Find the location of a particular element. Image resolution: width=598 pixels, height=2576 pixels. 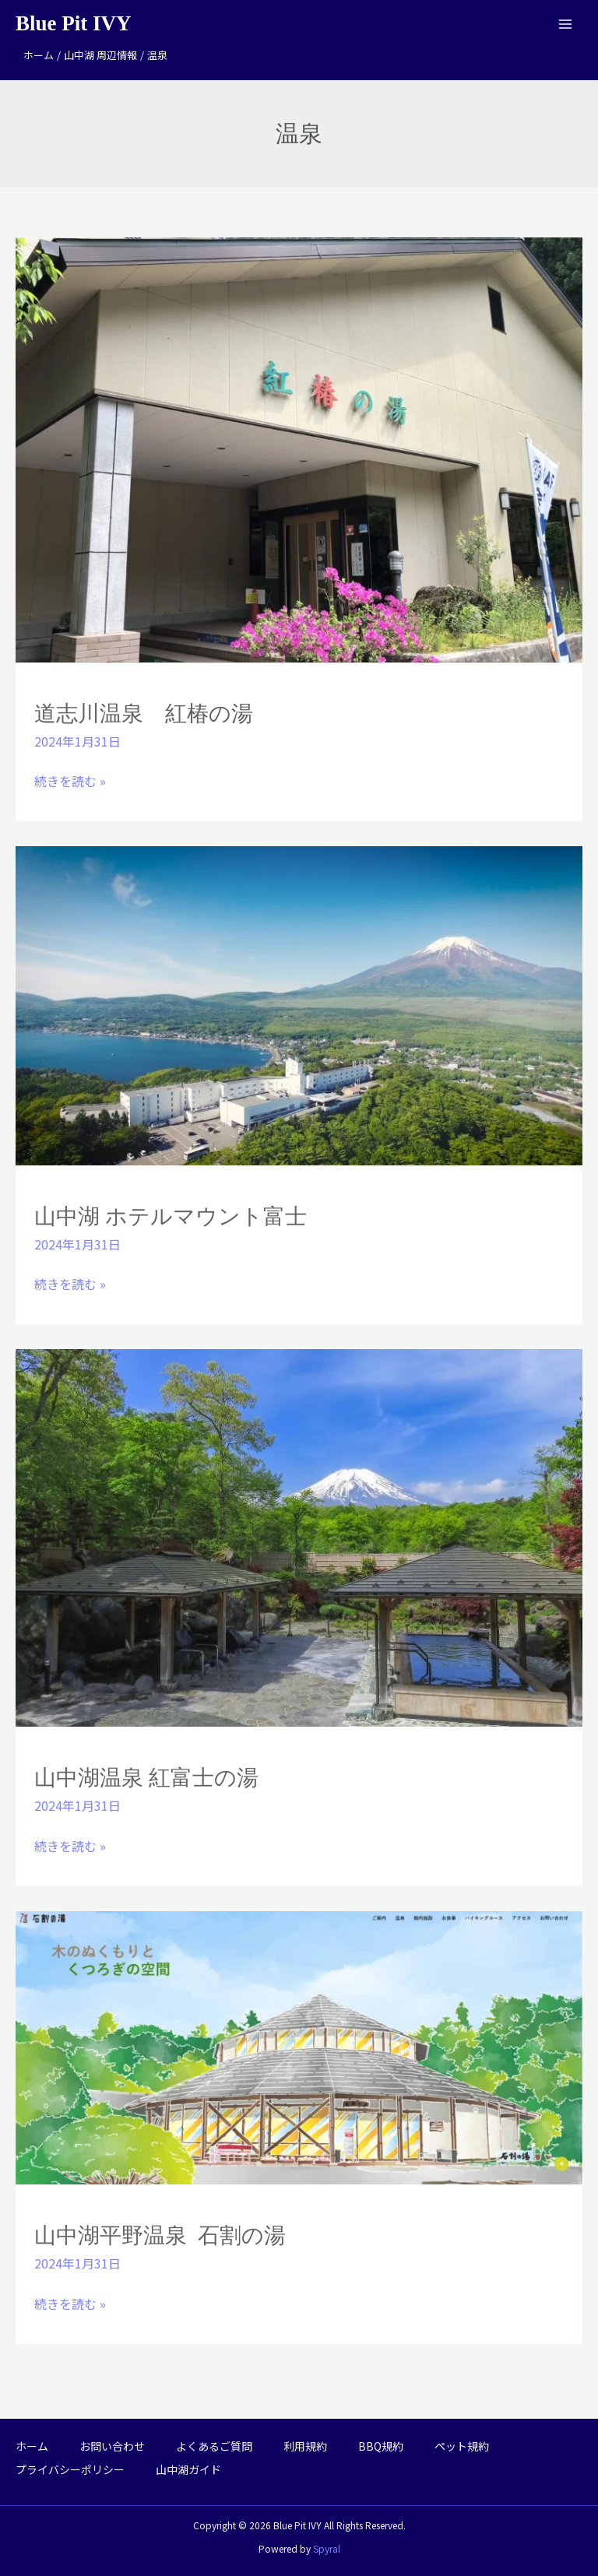

ホーム is located at coordinates (32, 2446).